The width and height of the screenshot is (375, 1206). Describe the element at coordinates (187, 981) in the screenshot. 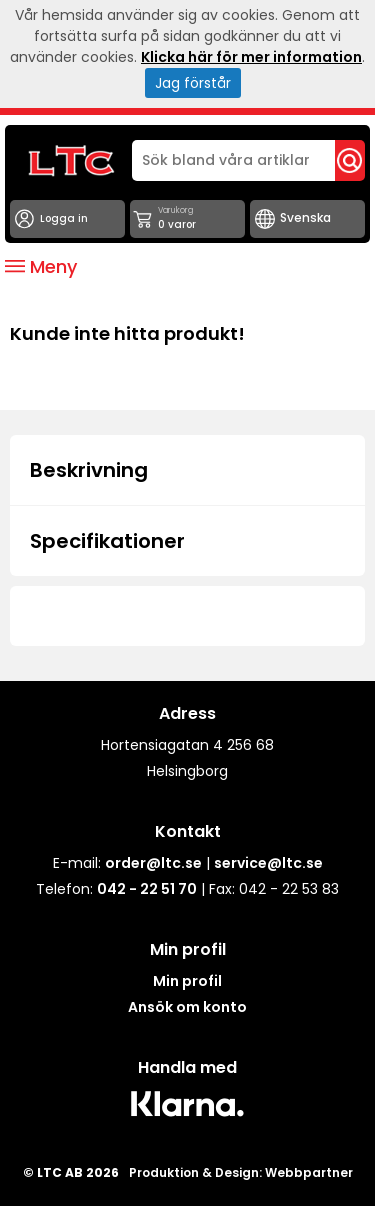

I see `Min profil` at that location.